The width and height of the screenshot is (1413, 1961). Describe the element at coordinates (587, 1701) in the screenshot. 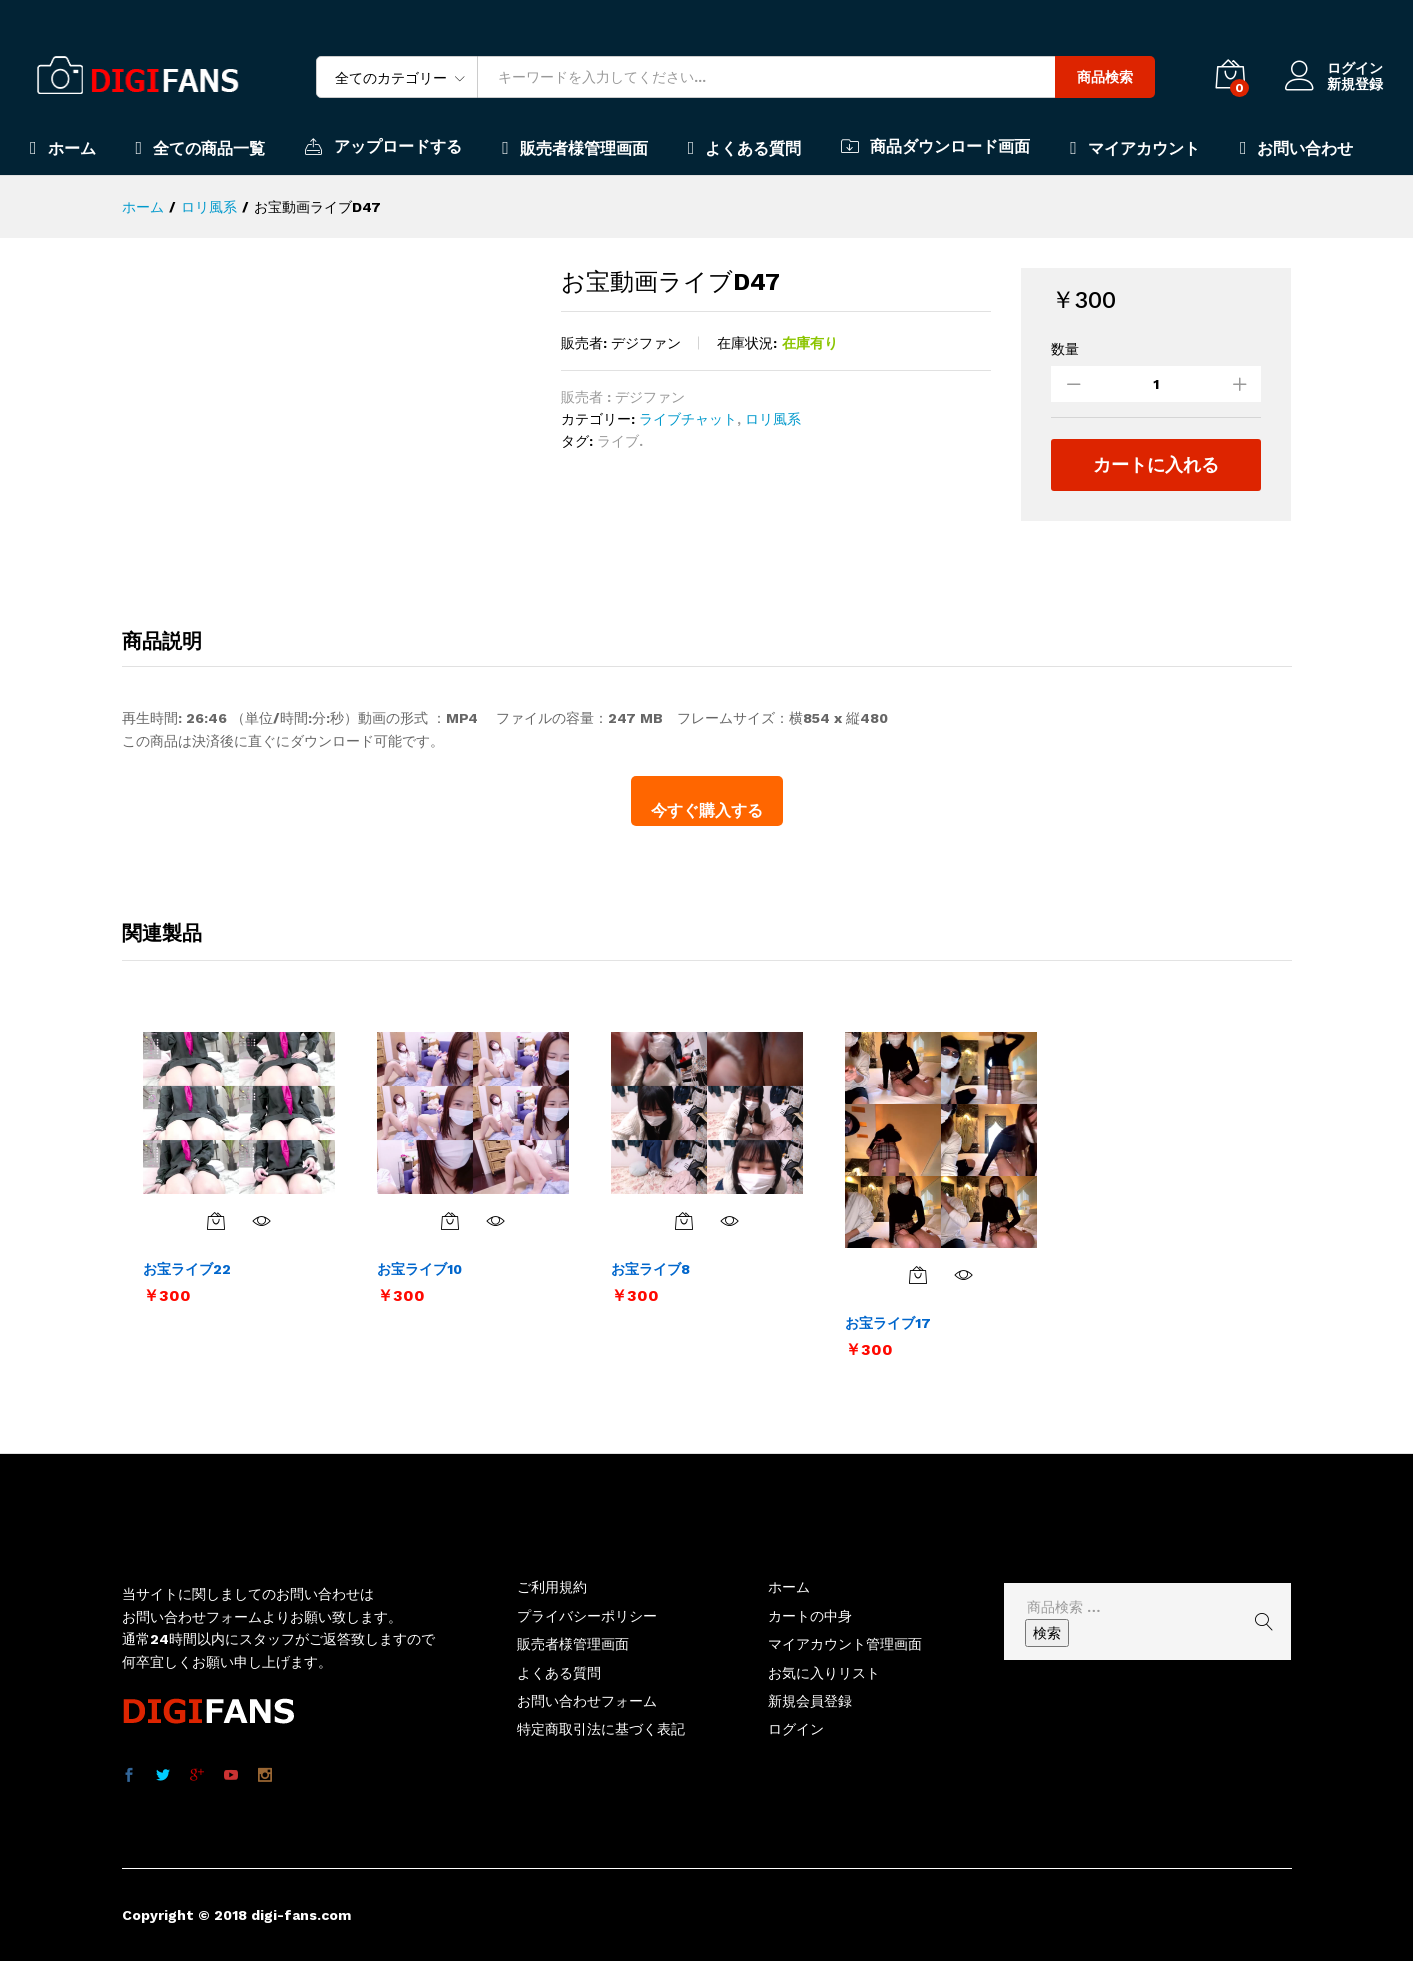

I see `お問い合わせフォーム` at that location.